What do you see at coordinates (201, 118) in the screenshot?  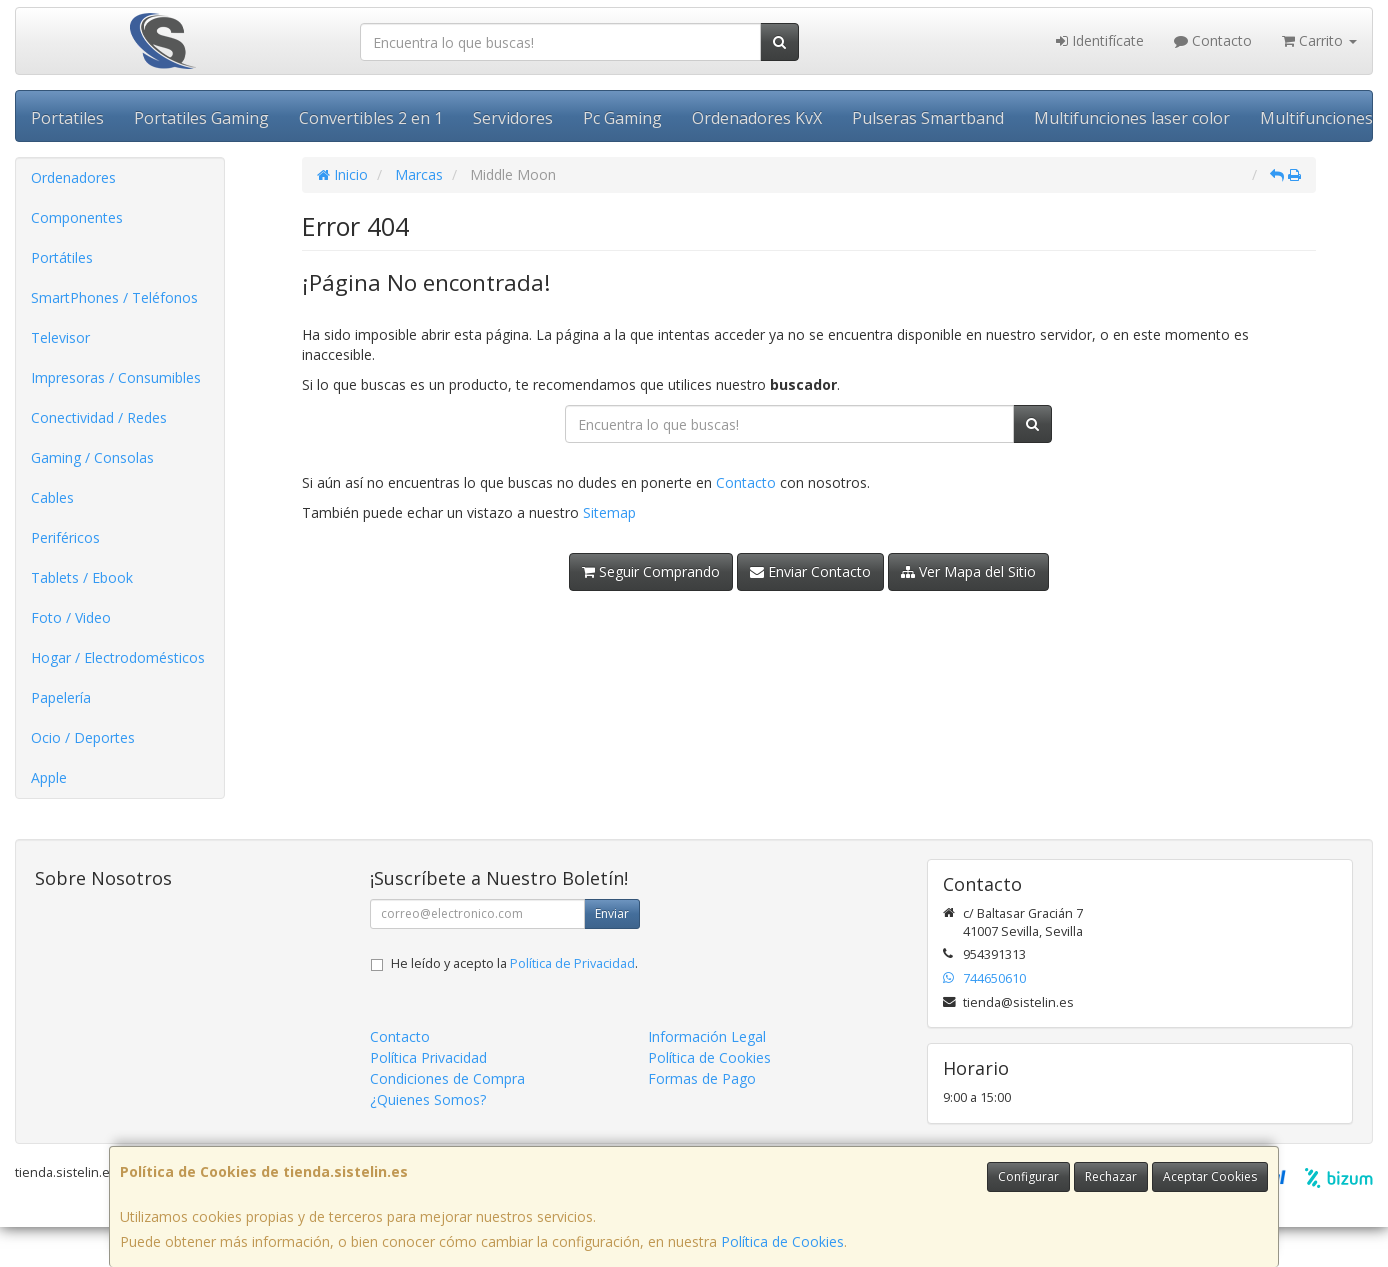 I see `Portatiles Gaming` at bounding box center [201, 118].